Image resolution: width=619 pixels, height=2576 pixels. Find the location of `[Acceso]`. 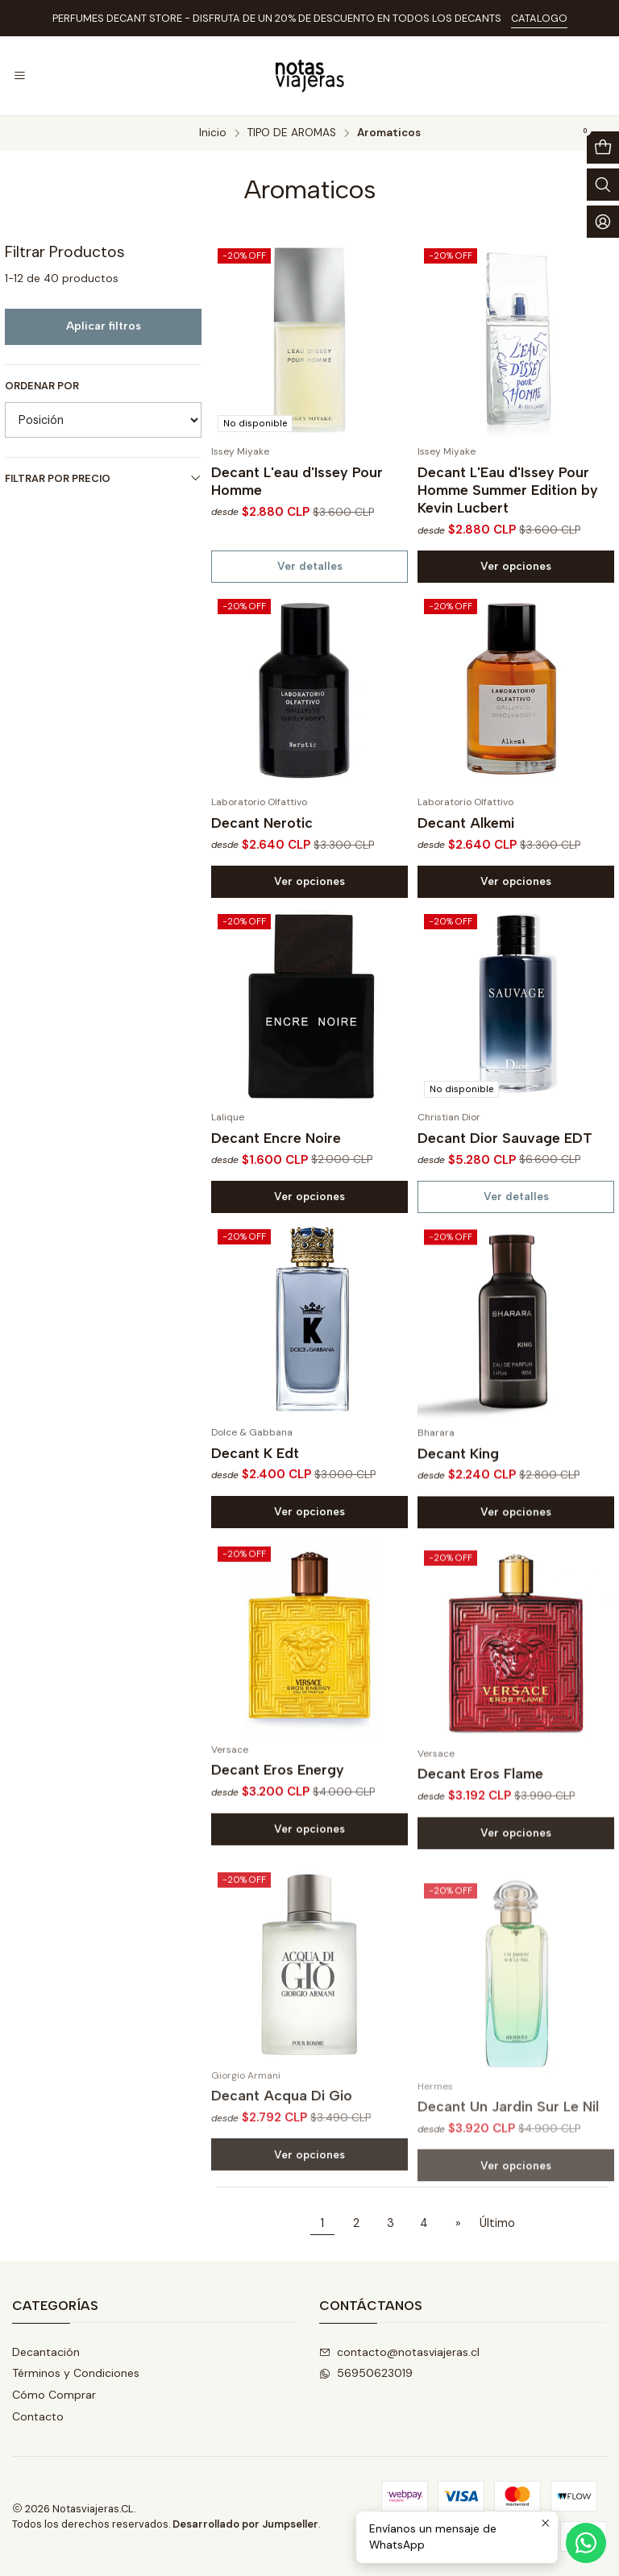

[Acceso] is located at coordinates (603, 222).